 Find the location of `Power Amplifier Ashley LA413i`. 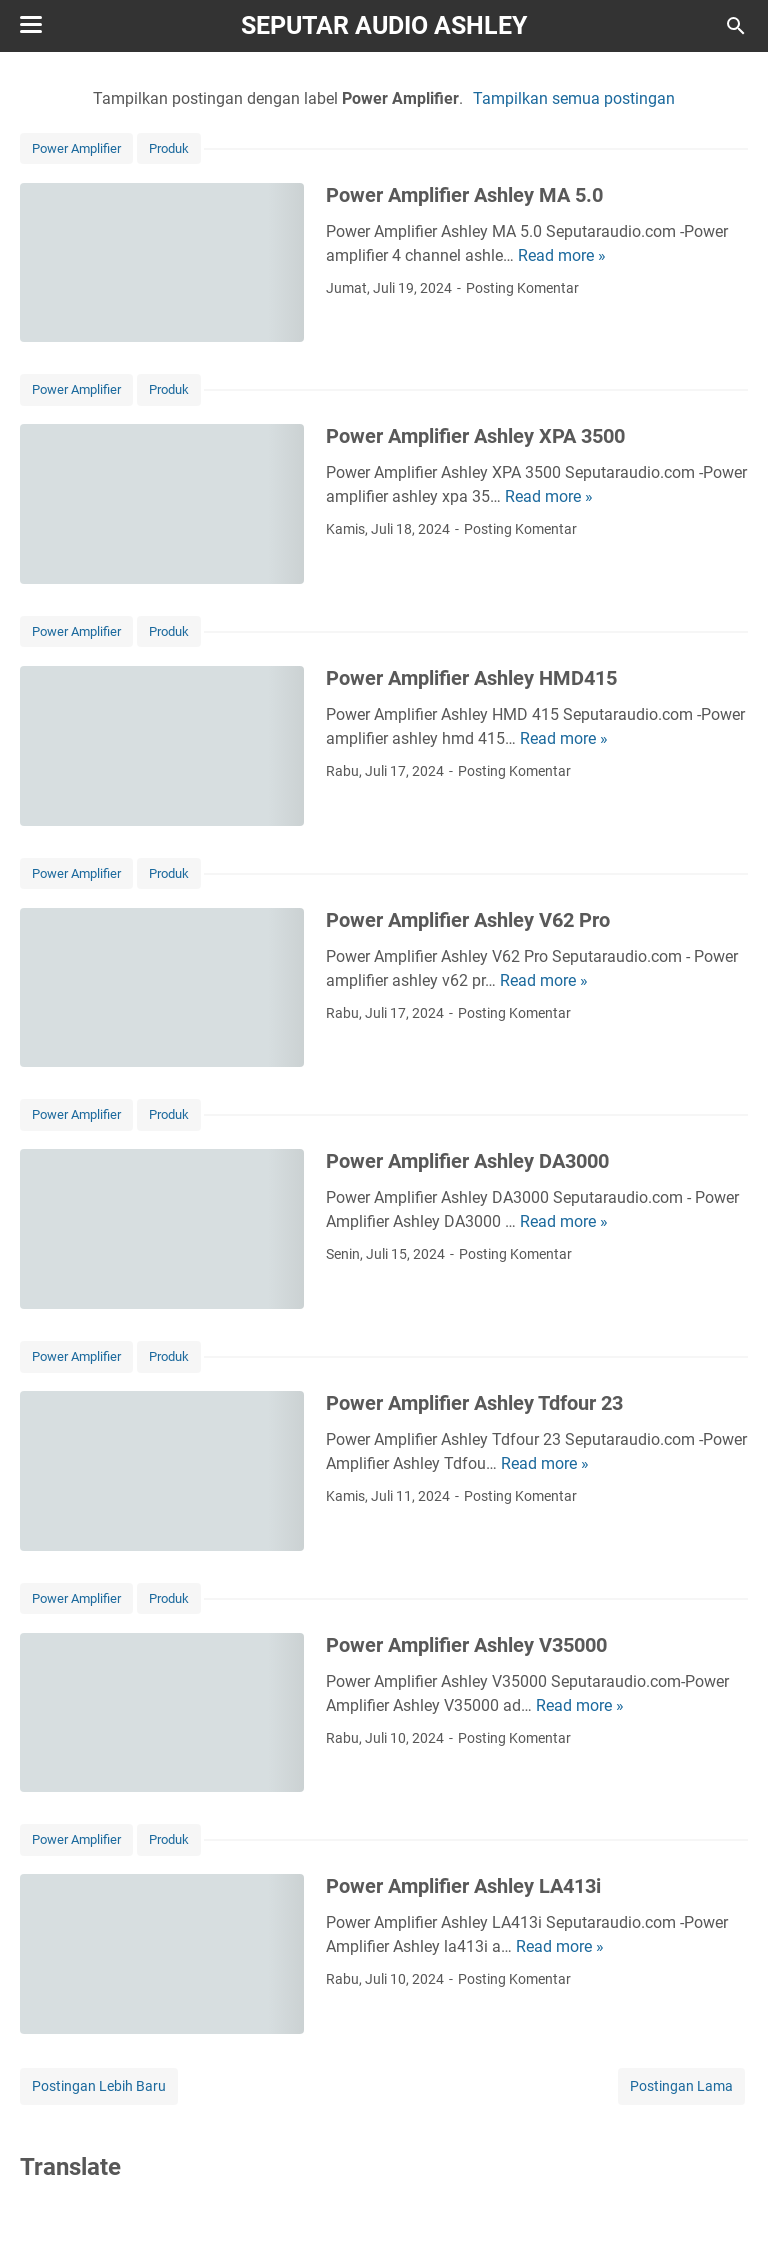

Power Amplifier Ashley LA413i is located at coordinates (463, 1886).